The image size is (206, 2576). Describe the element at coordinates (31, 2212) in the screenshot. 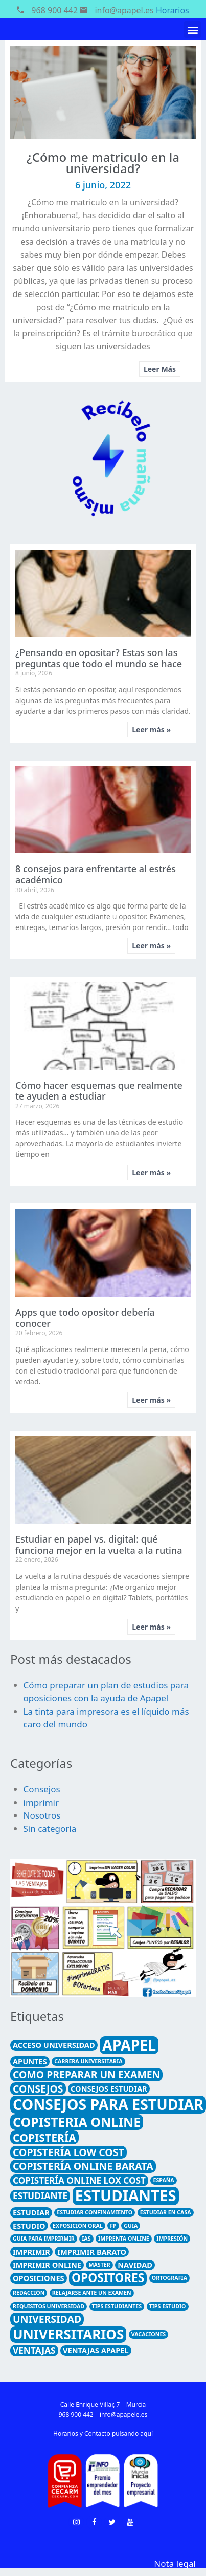

I see `estudiar [estudiar (2 elementos)]` at that location.